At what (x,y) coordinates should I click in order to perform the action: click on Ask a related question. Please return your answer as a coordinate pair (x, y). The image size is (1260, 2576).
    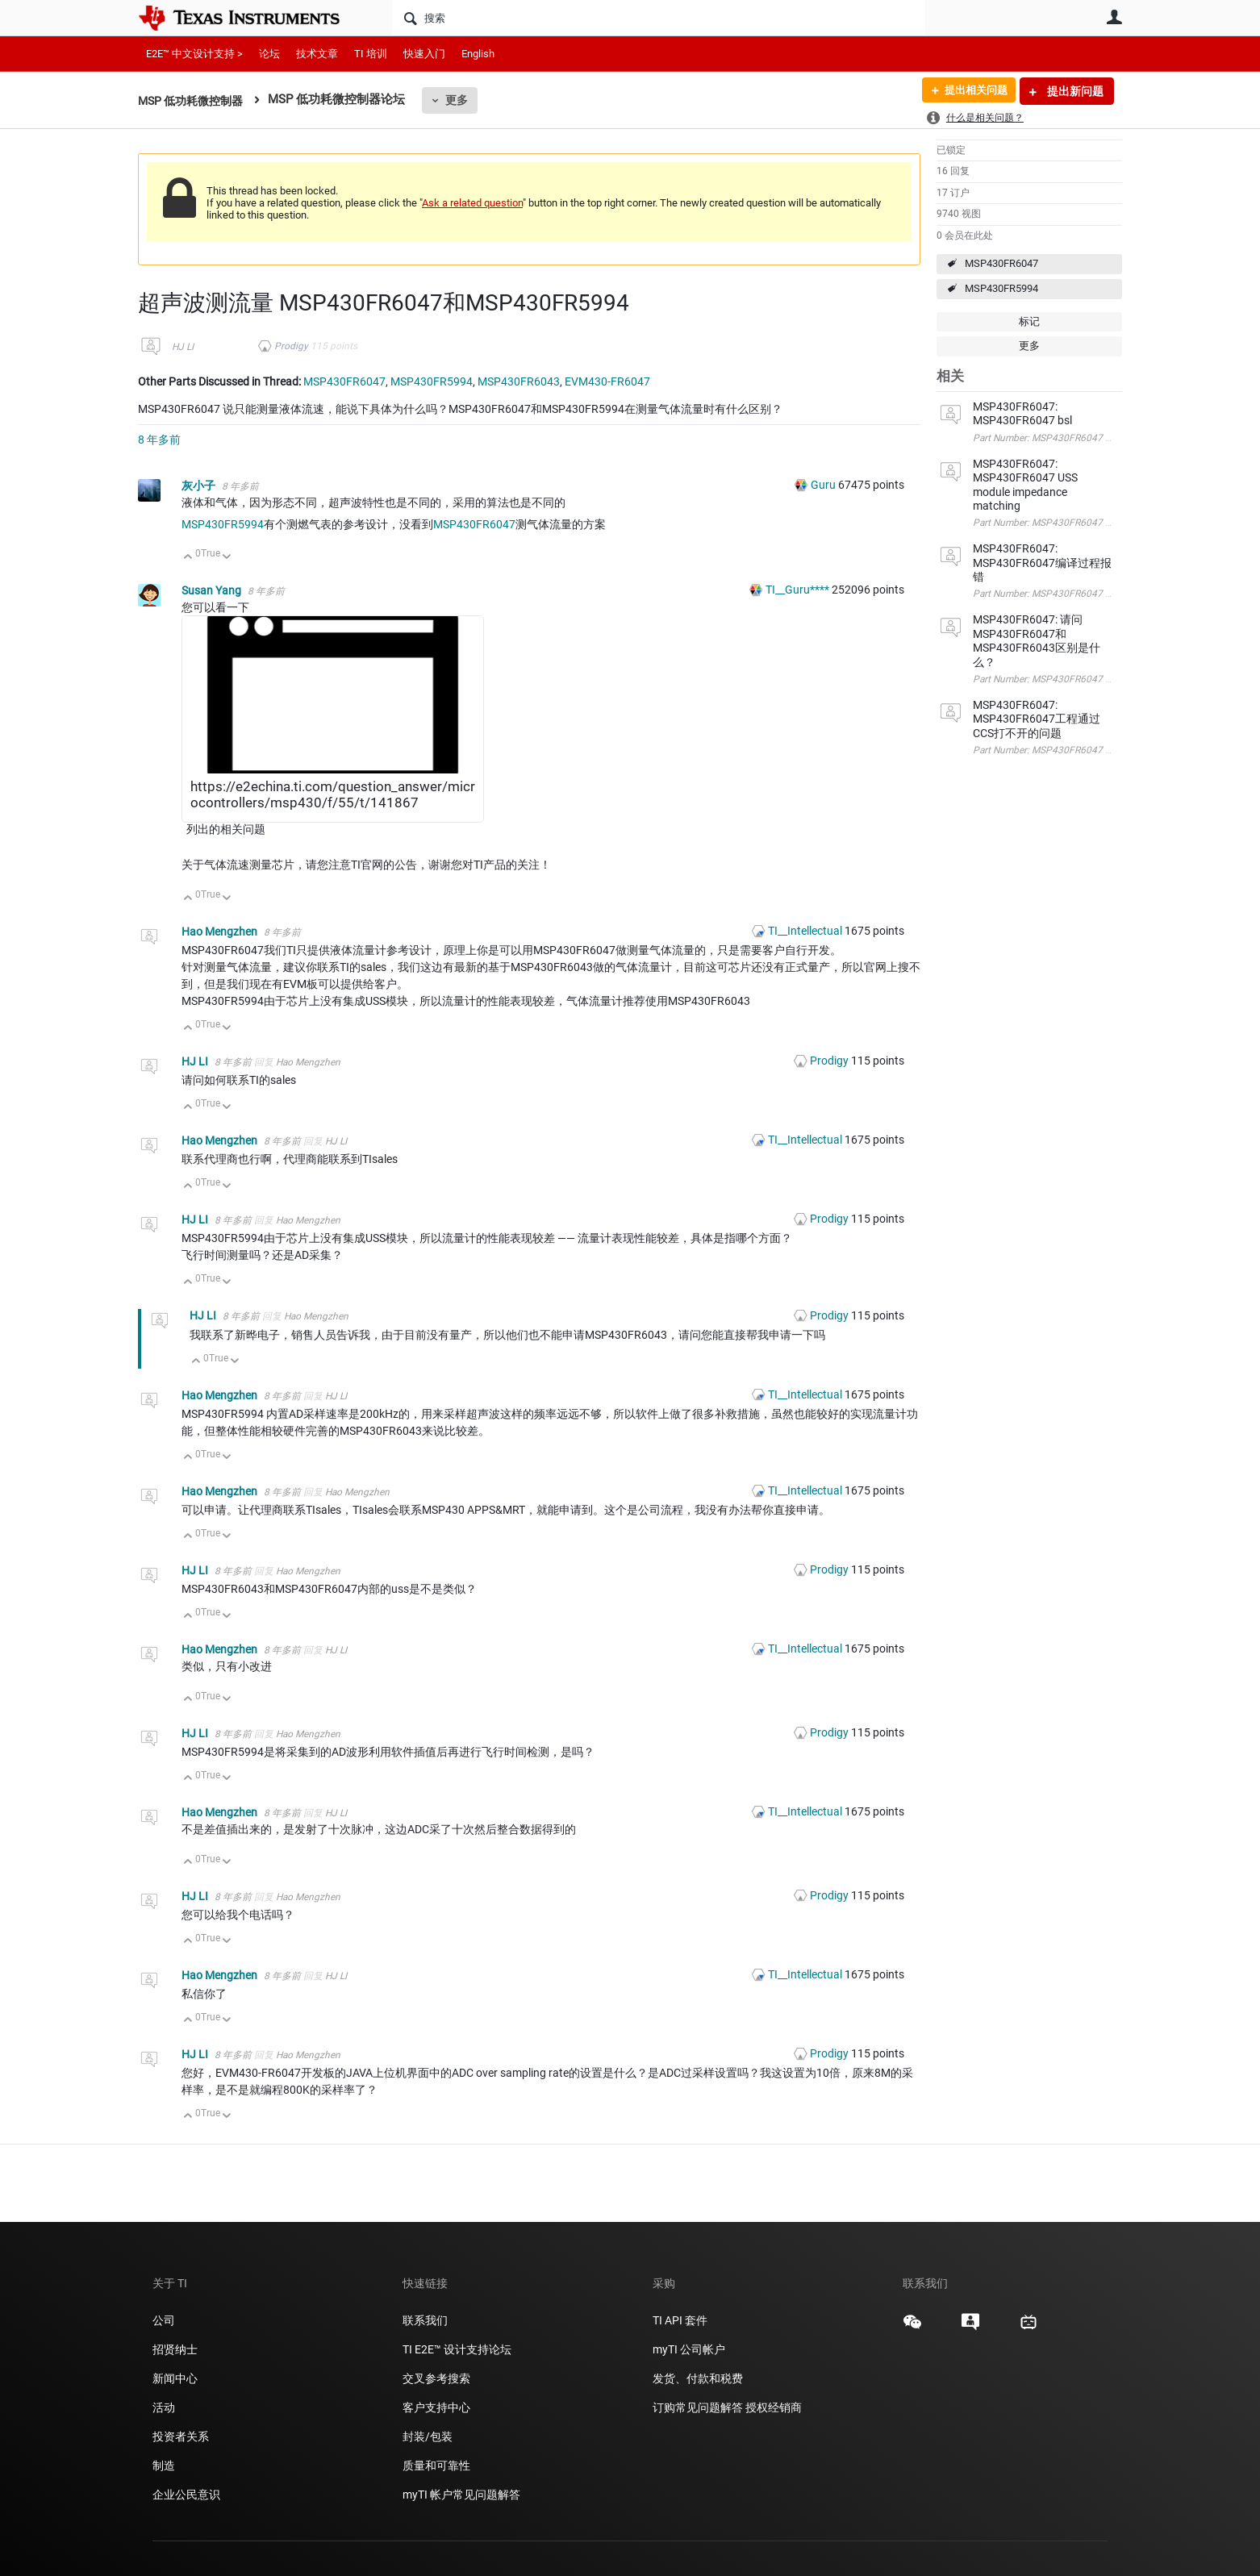
    Looking at the image, I should click on (472, 203).